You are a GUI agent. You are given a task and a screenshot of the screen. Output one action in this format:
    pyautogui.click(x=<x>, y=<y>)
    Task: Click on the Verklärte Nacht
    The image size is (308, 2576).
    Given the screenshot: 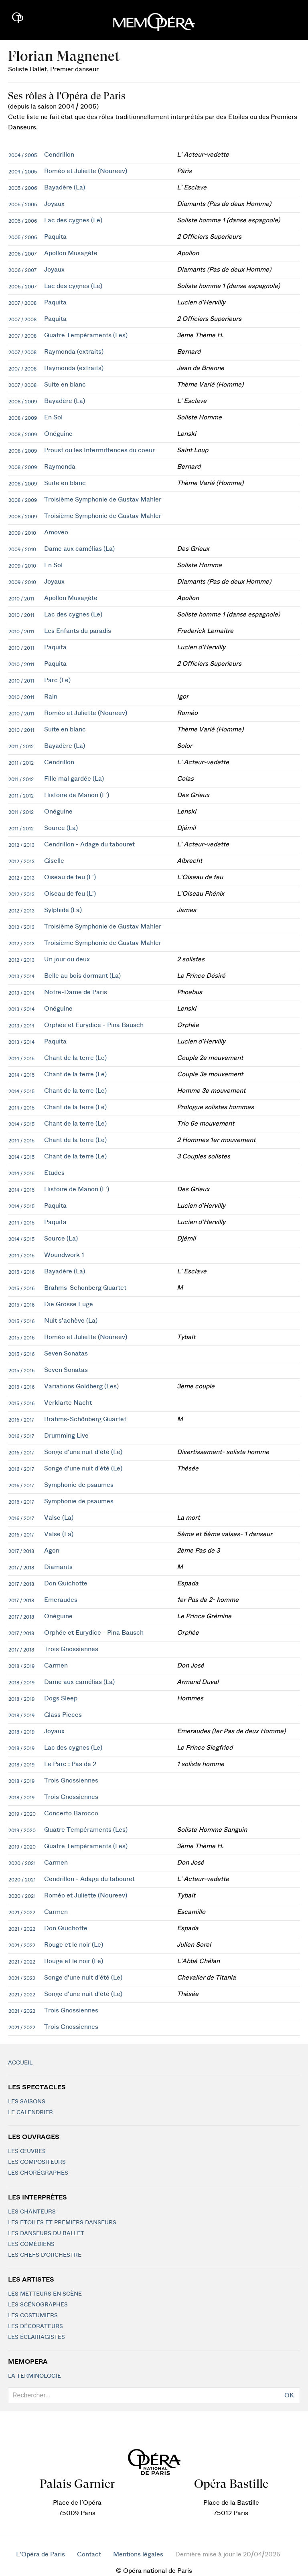 What is the action you would take?
    pyautogui.click(x=68, y=1403)
    